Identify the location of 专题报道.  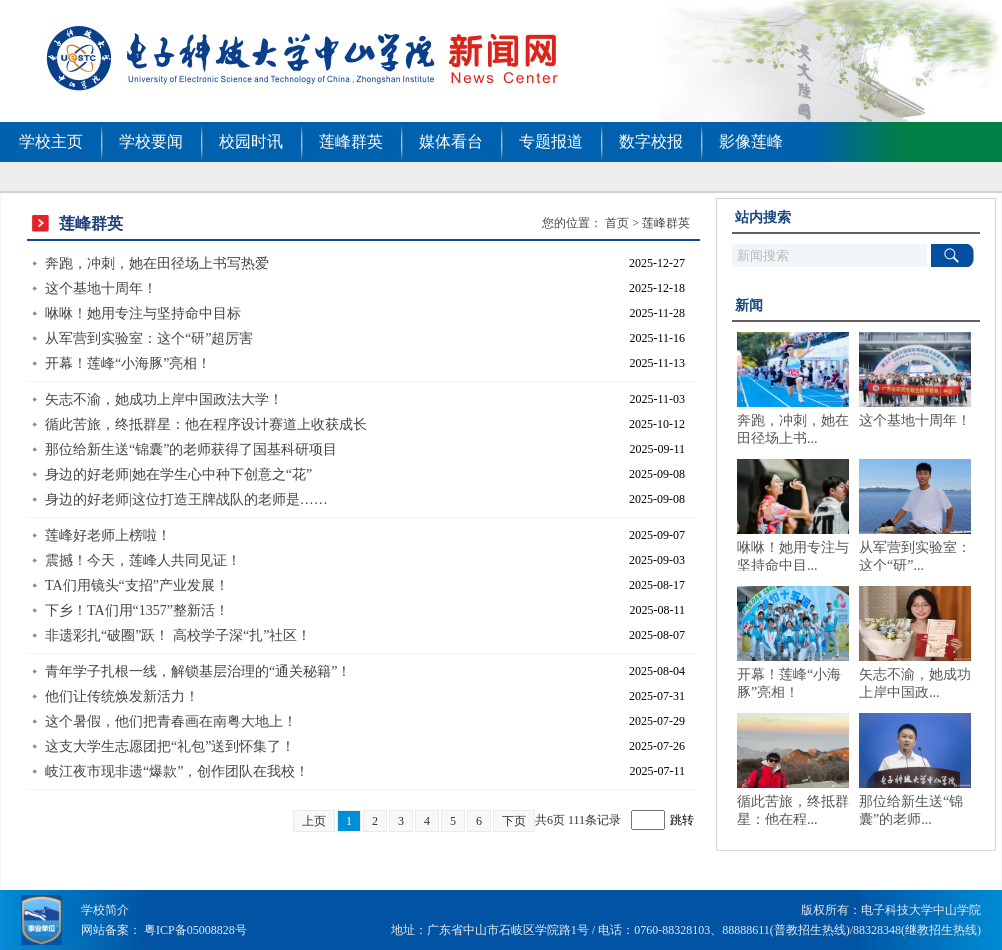
(551, 141).